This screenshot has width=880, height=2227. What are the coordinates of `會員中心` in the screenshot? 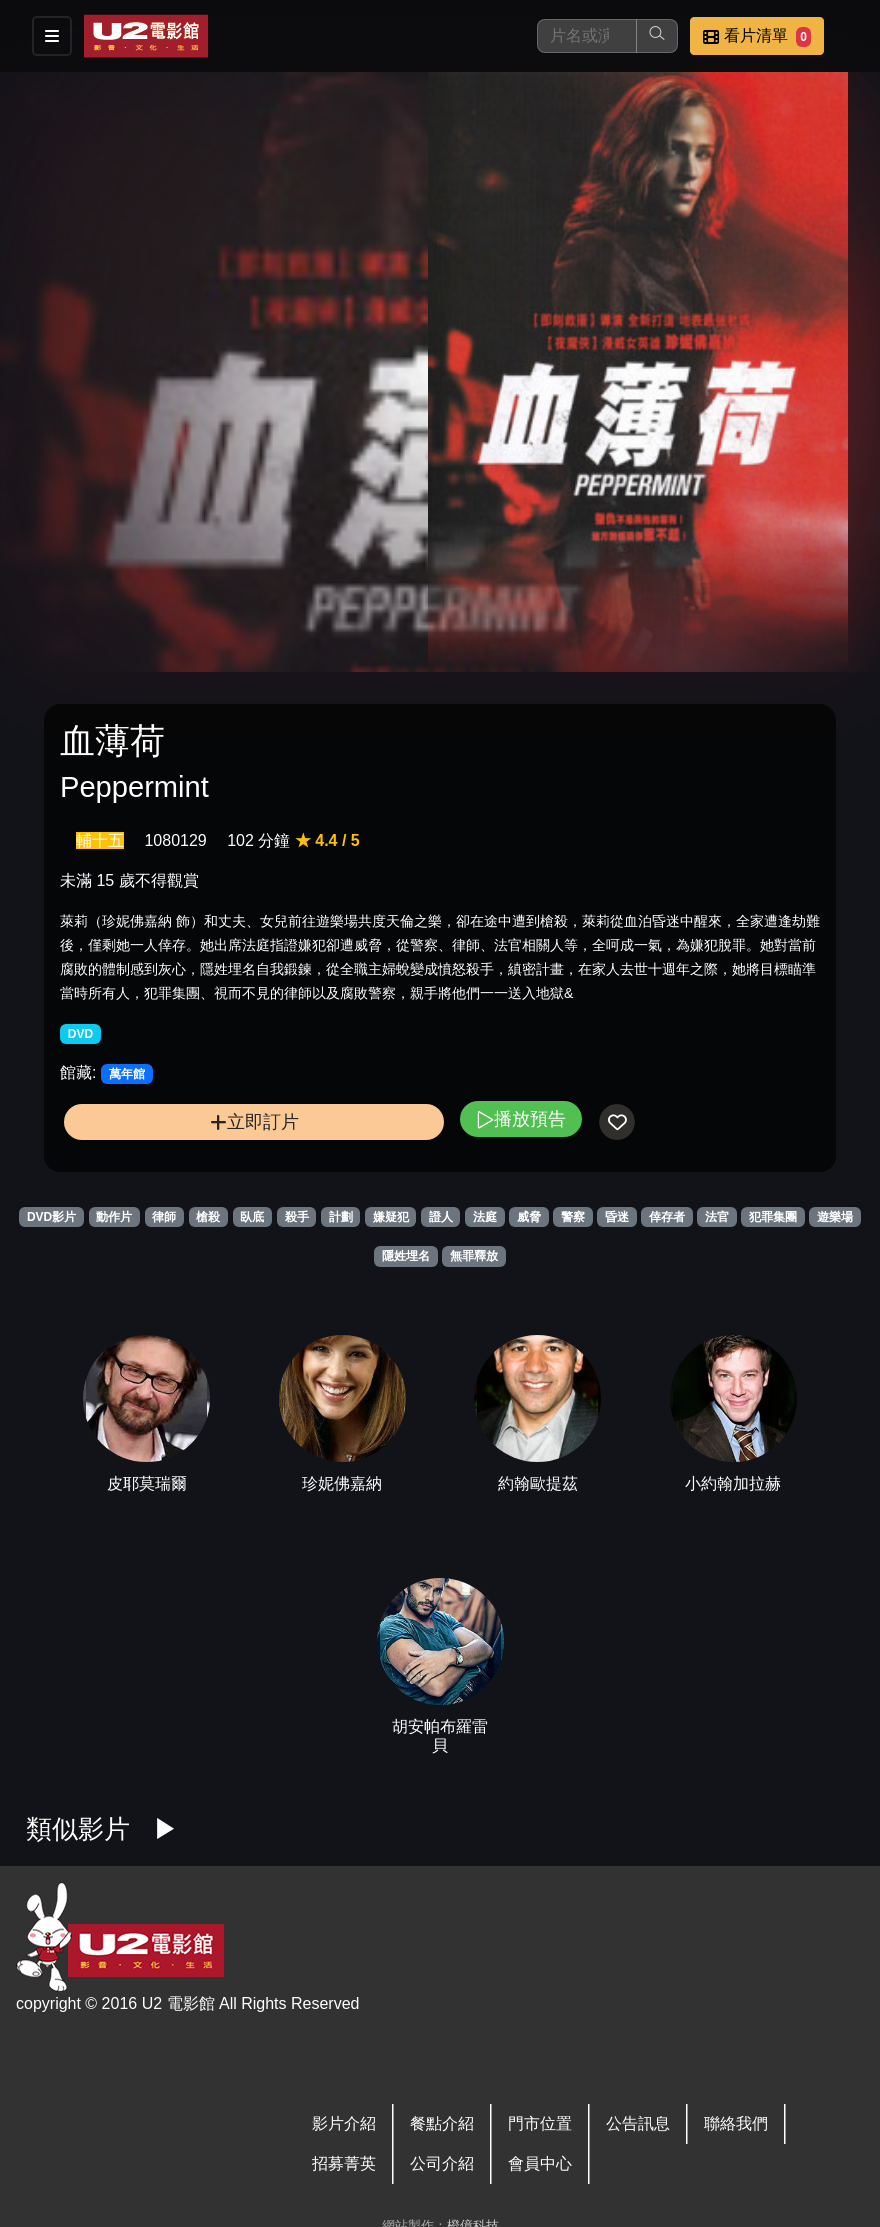 It's located at (540, 2163).